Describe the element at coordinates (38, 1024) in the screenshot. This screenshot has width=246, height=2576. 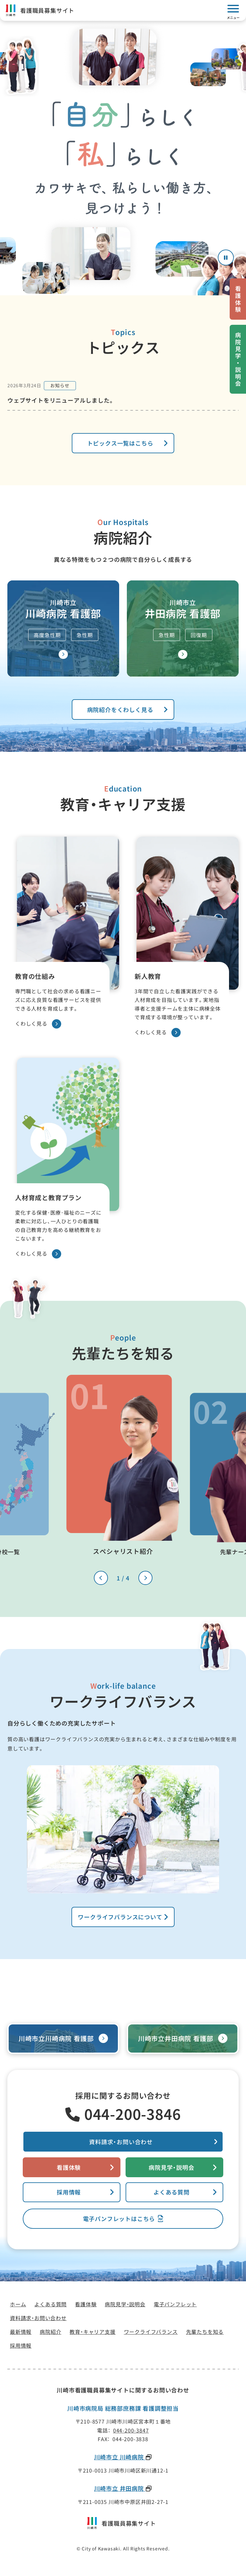
I see `くわしく見る` at that location.